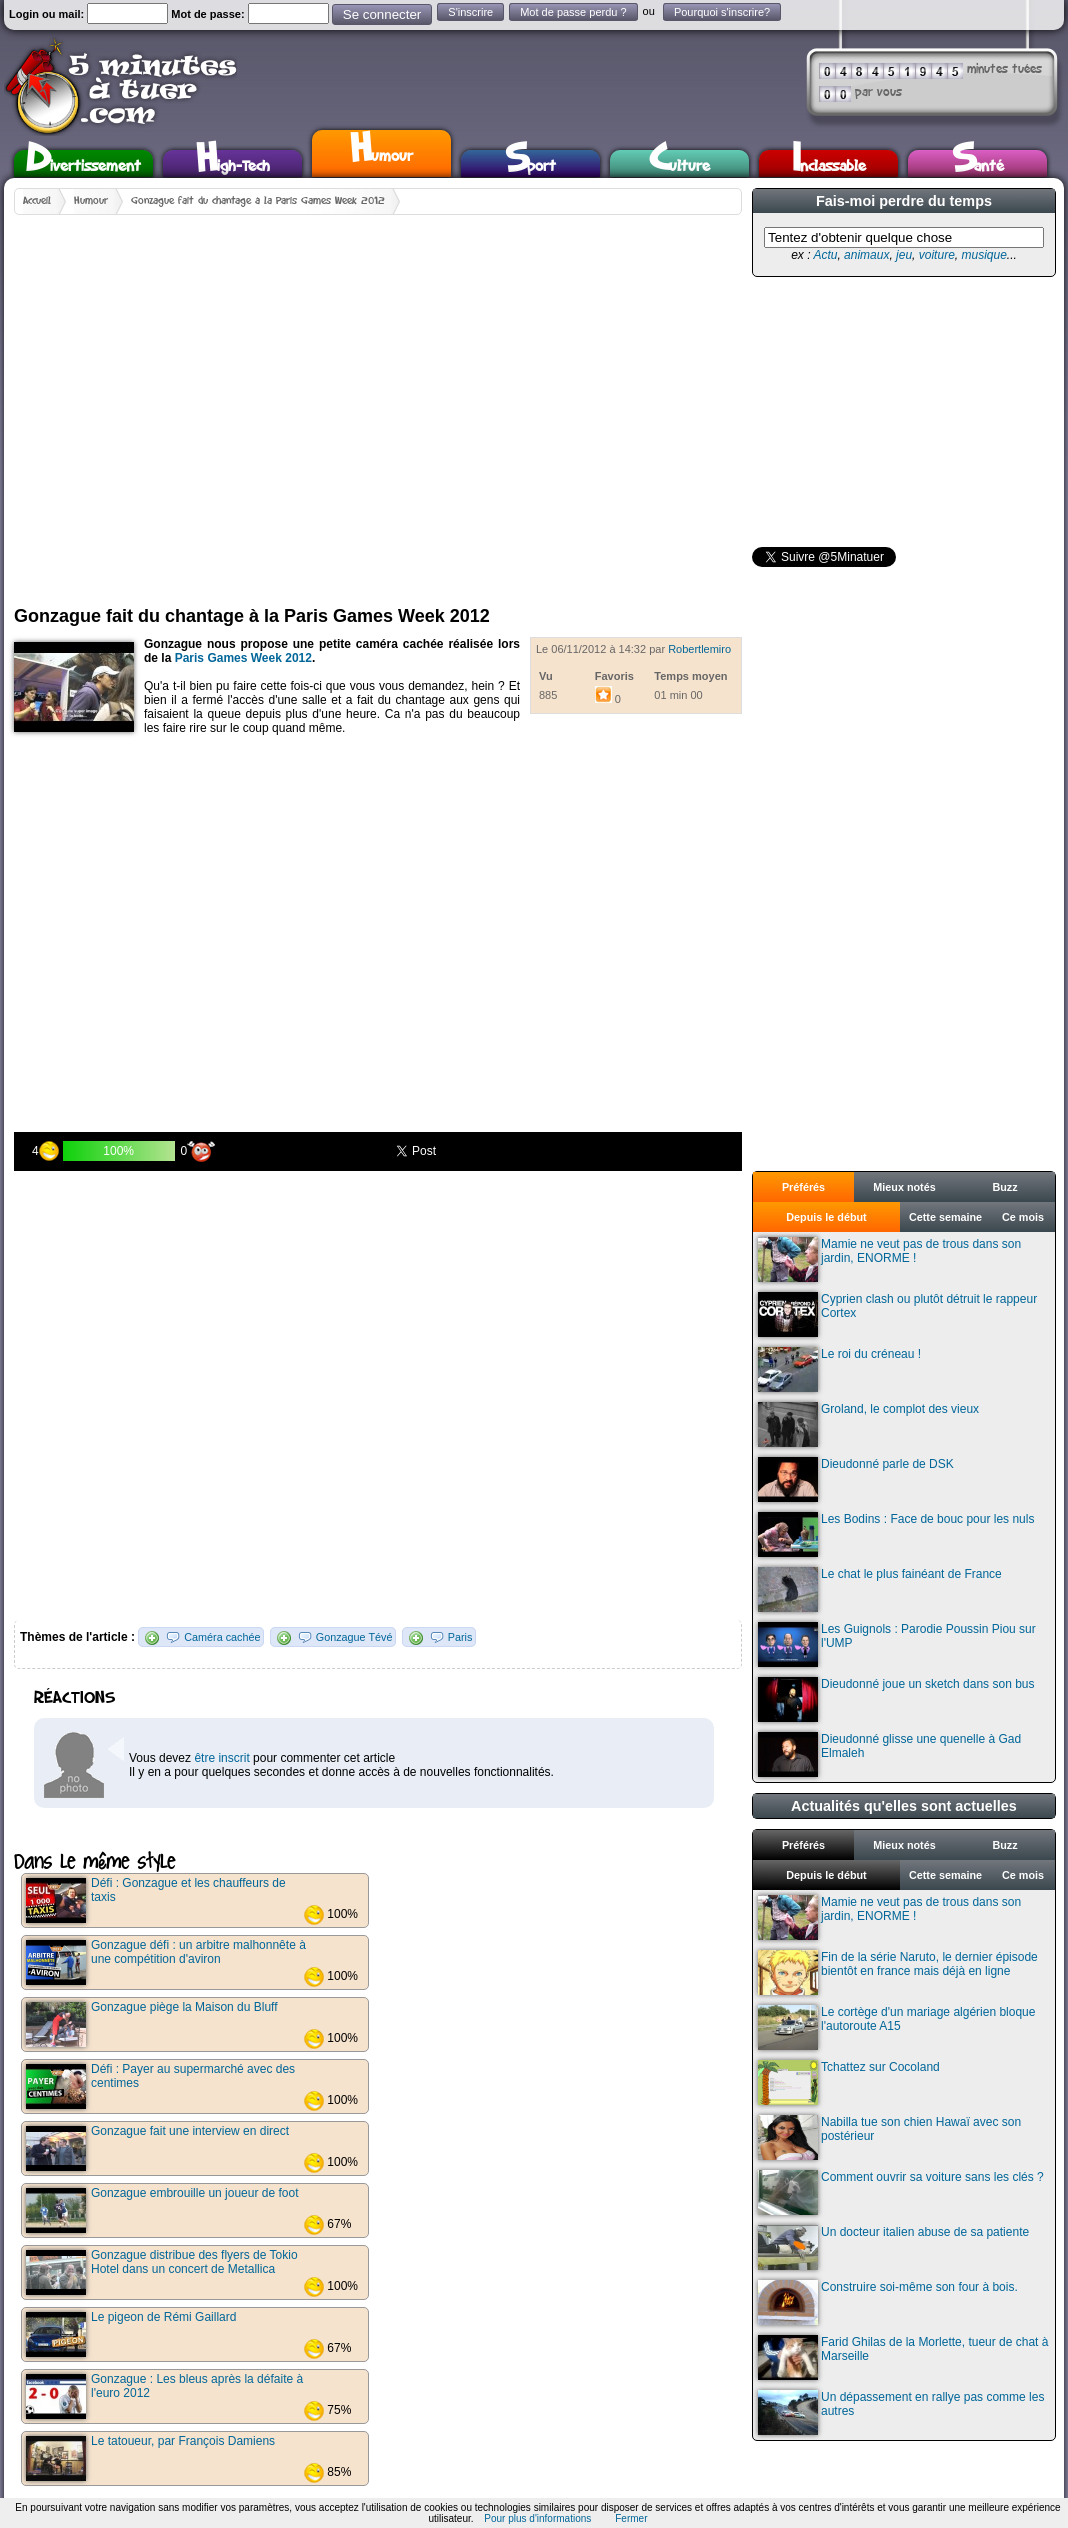  Describe the element at coordinates (904, 255) in the screenshot. I see `jeu` at that location.